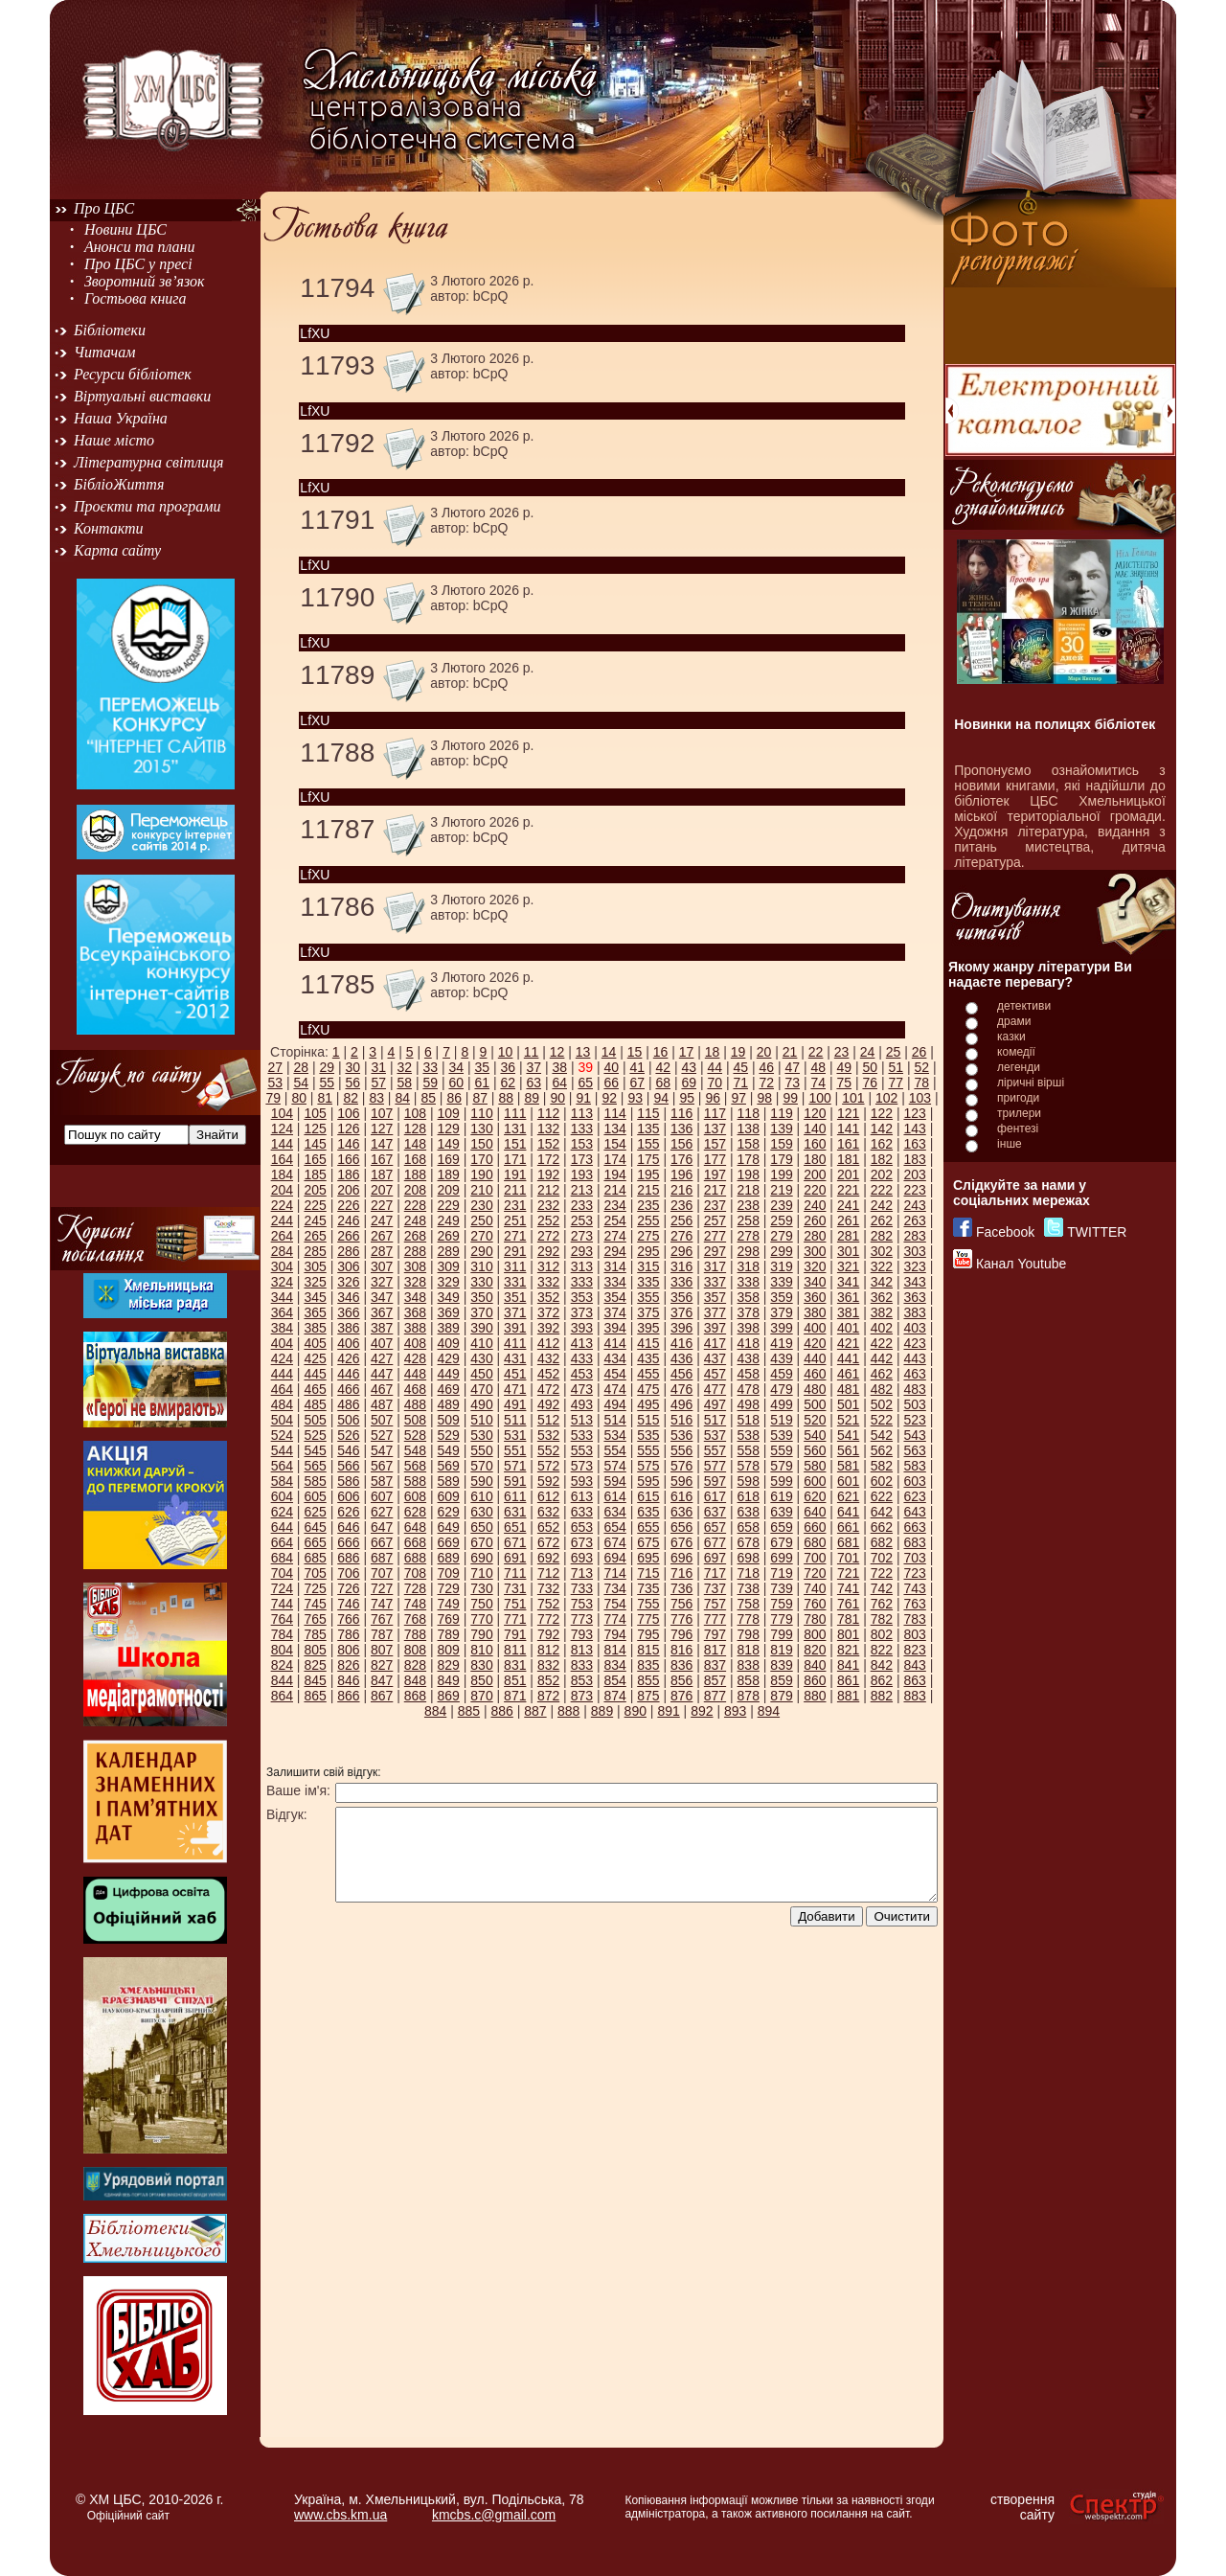 Image resolution: width=1226 pixels, height=2576 pixels. Describe the element at coordinates (914, 1174) in the screenshot. I see `203` at that location.